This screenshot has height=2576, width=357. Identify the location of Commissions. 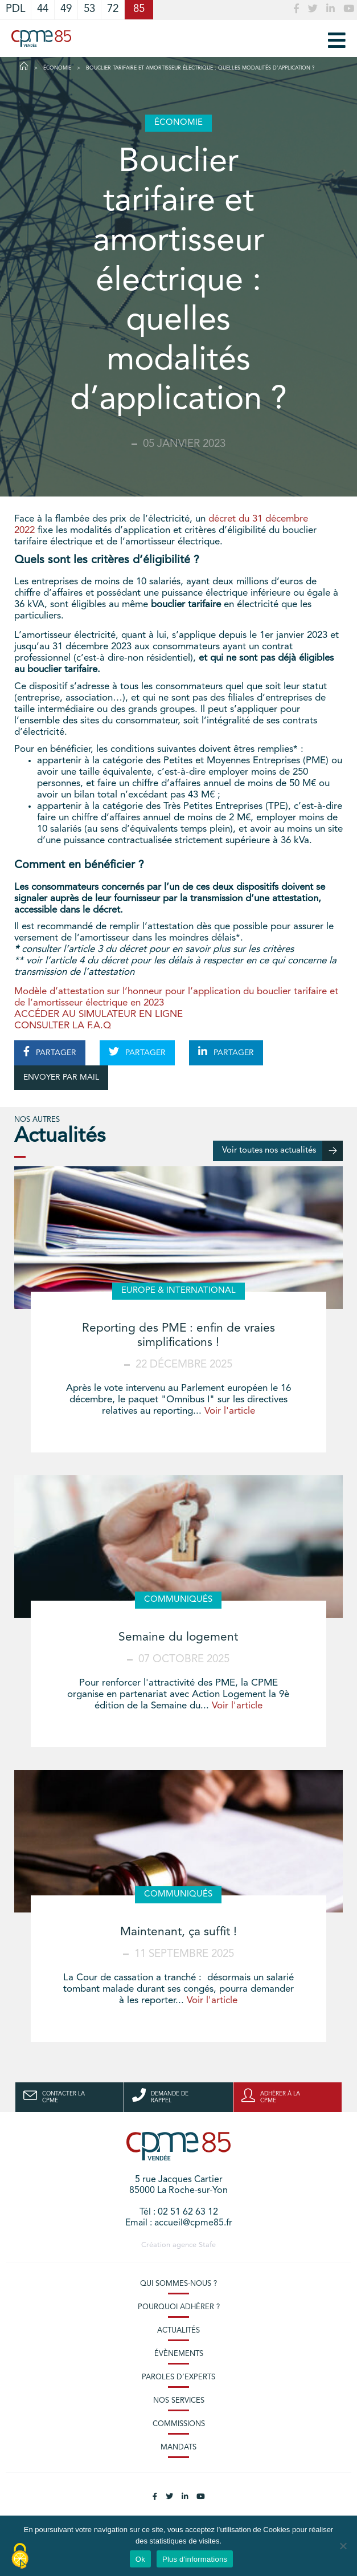
(179, 2424).